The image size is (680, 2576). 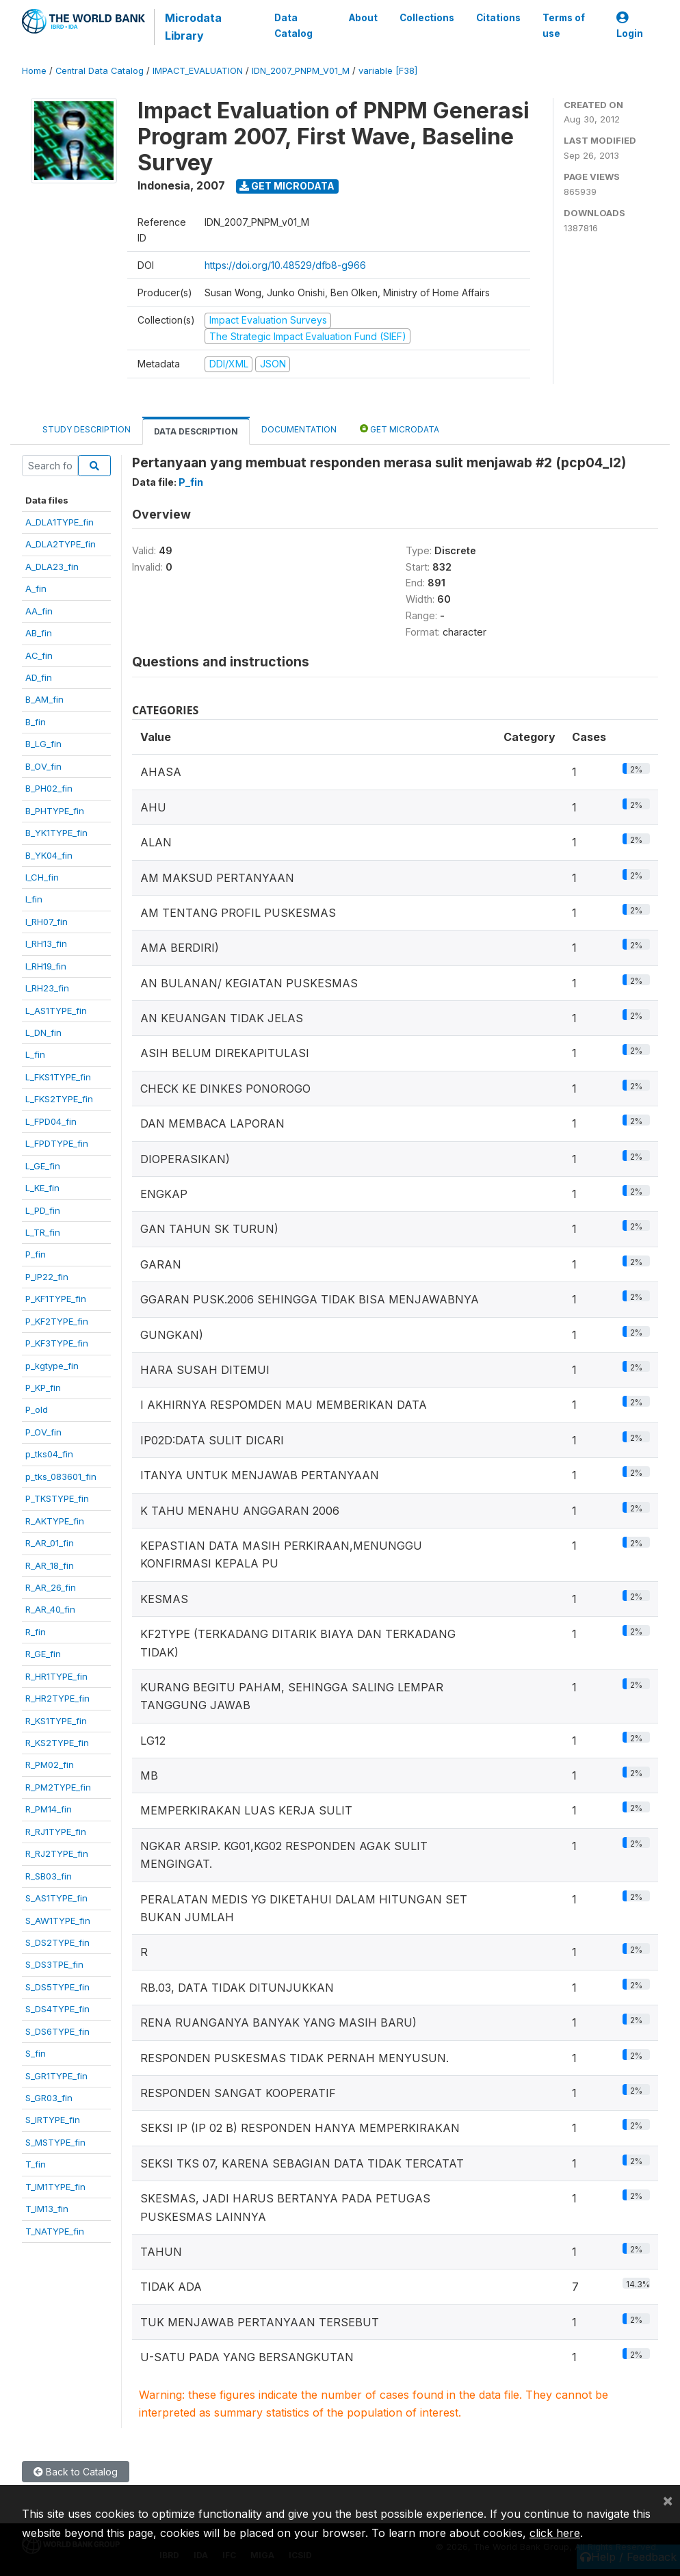 What do you see at coordinates (56, 1010) in the screenshot?
I see `L_AS1TYPE_fin` at bounding box center [56, 1010].